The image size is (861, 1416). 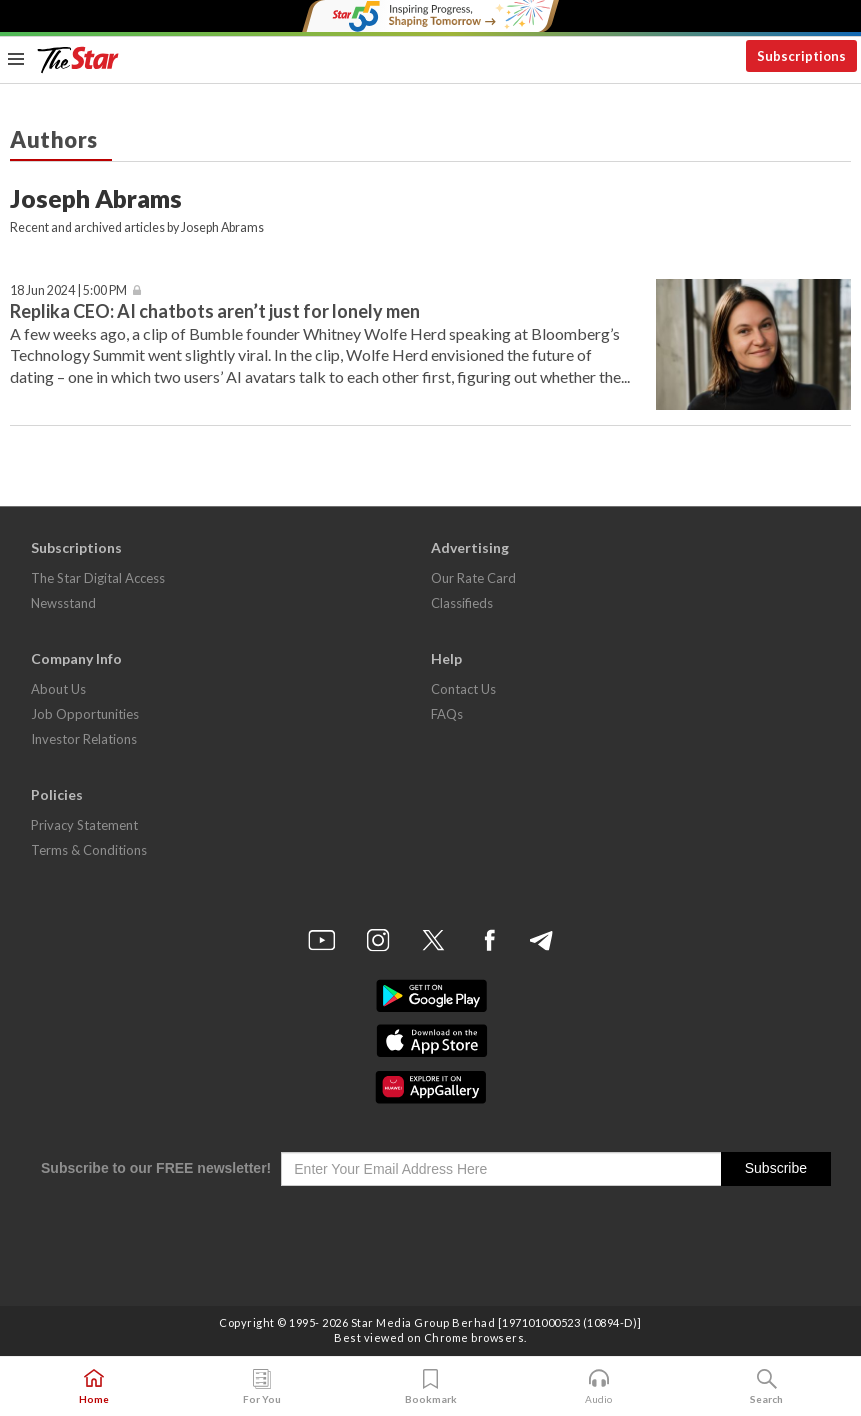 What do you see at coordinates (84, 825) in the screenshot?
I see `Privacy Statement` at bounding box center [84, 825].